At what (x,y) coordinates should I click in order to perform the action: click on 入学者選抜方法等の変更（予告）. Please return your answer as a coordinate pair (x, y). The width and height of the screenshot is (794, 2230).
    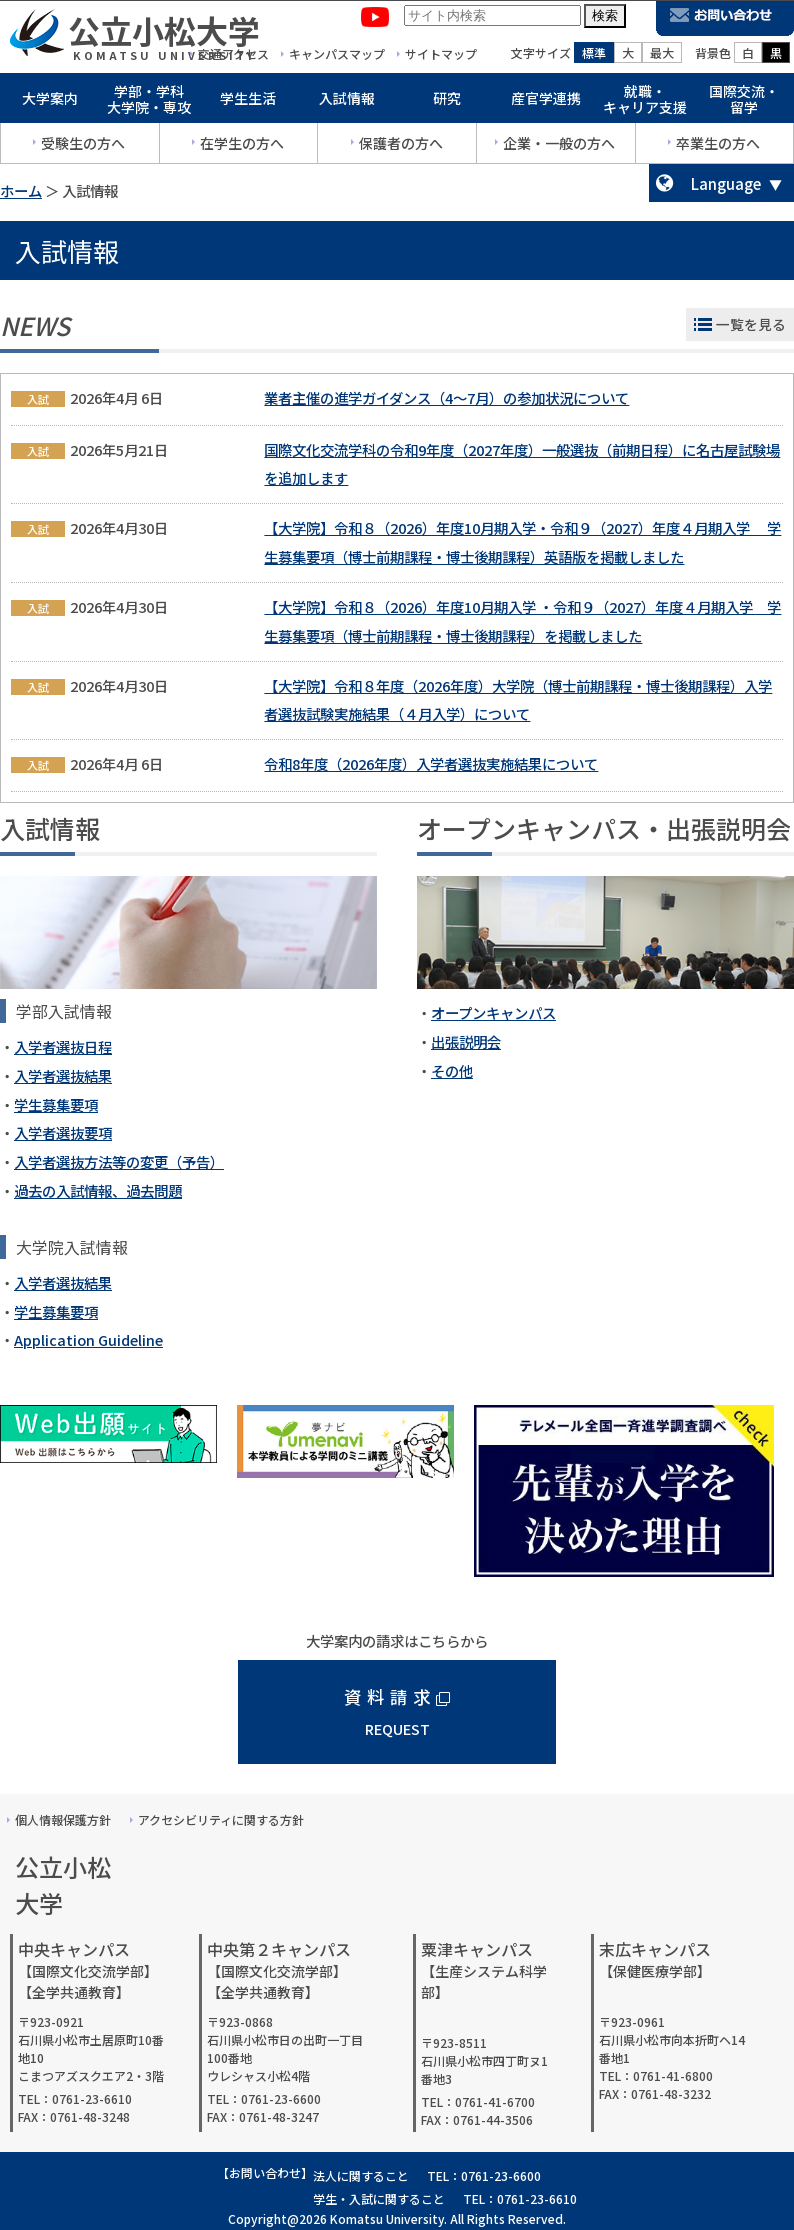
    Looking at the image, I should click on (119, 1161).